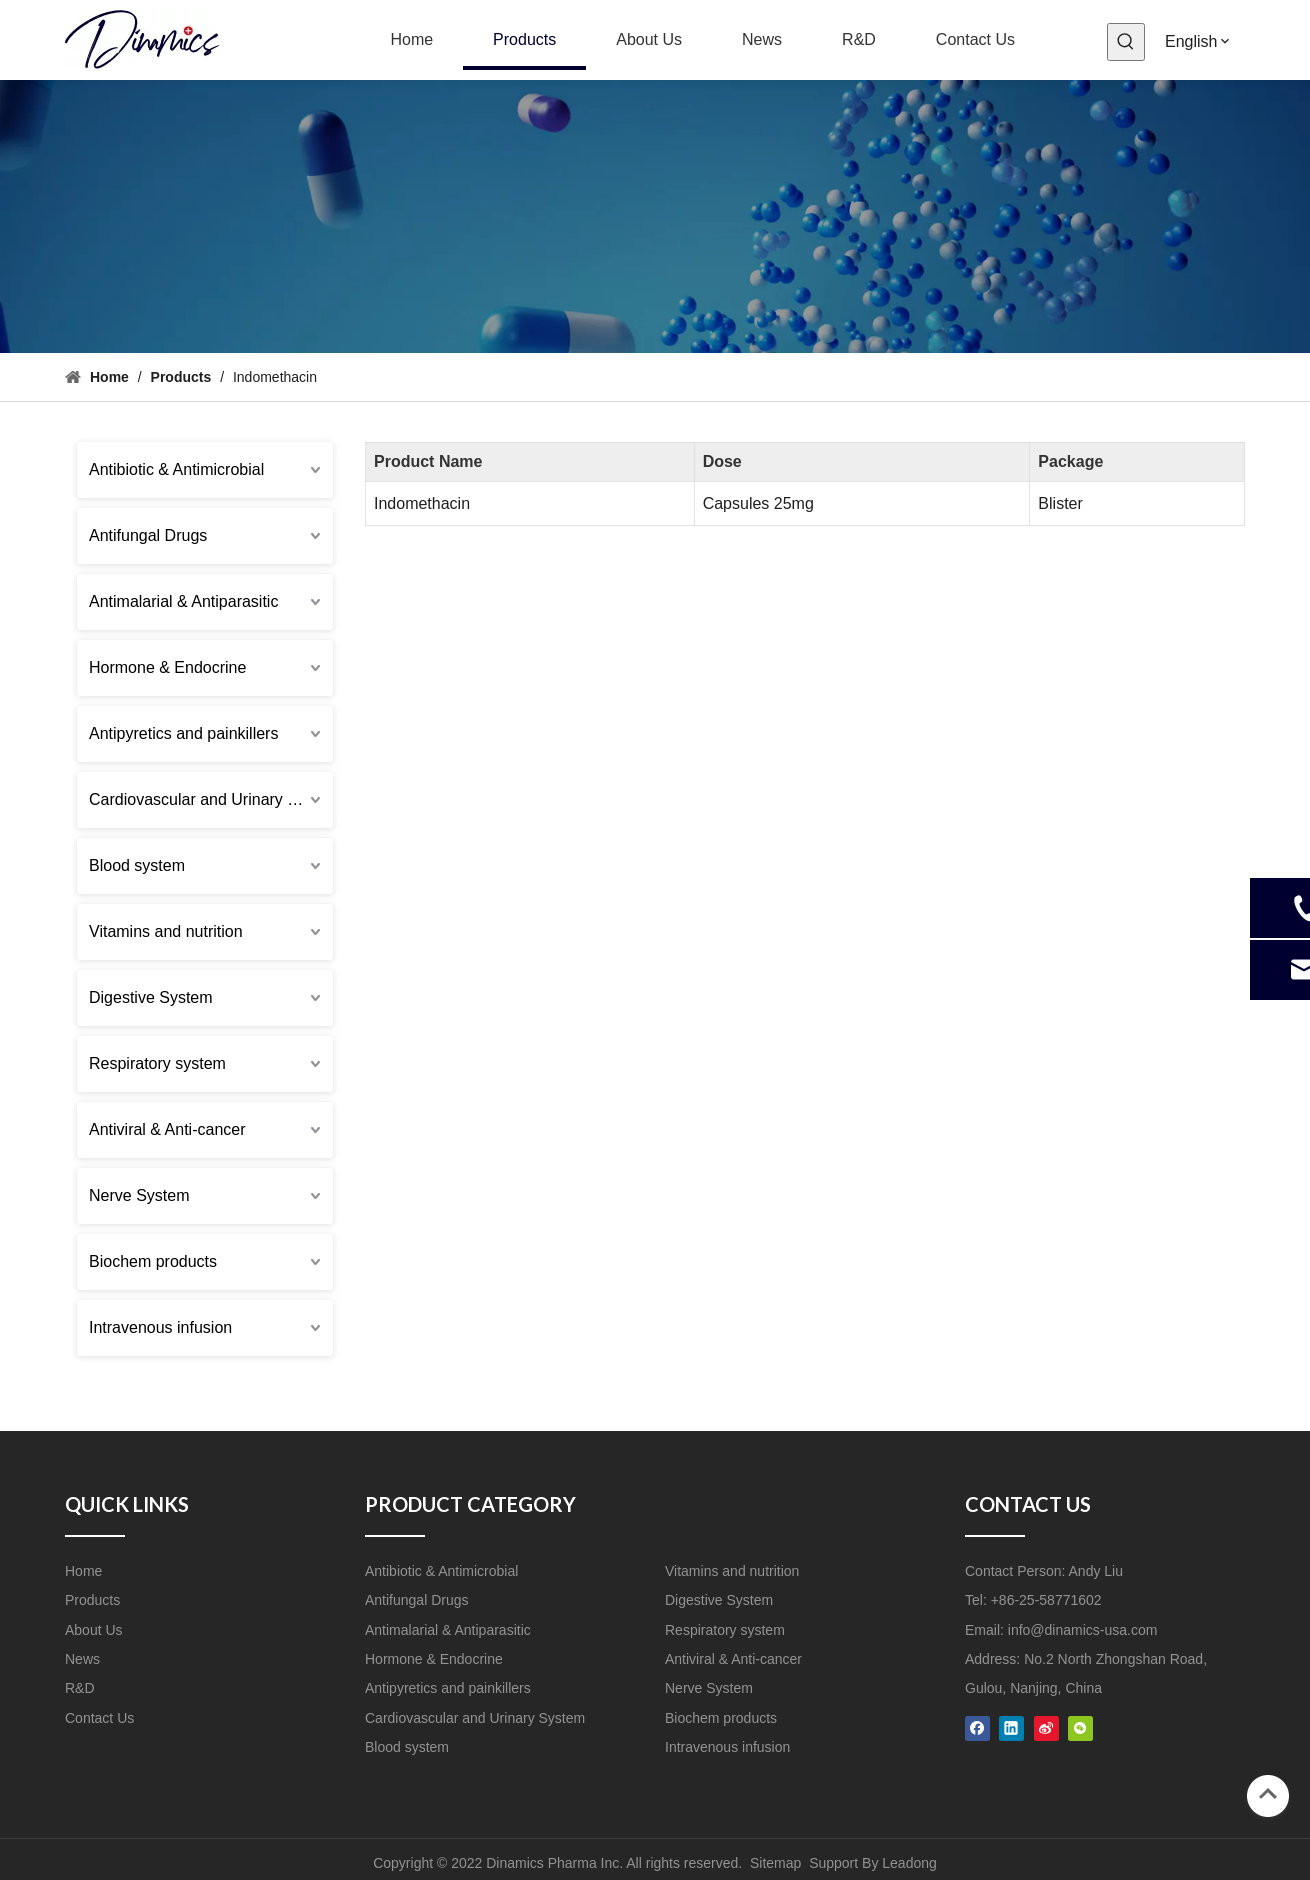 The width and height of the screenshot is (1310, 1880). What do you see at coordinates (422, 503) in the screenshot?
I see `Indomethacin` at bounding box center [422, 503].